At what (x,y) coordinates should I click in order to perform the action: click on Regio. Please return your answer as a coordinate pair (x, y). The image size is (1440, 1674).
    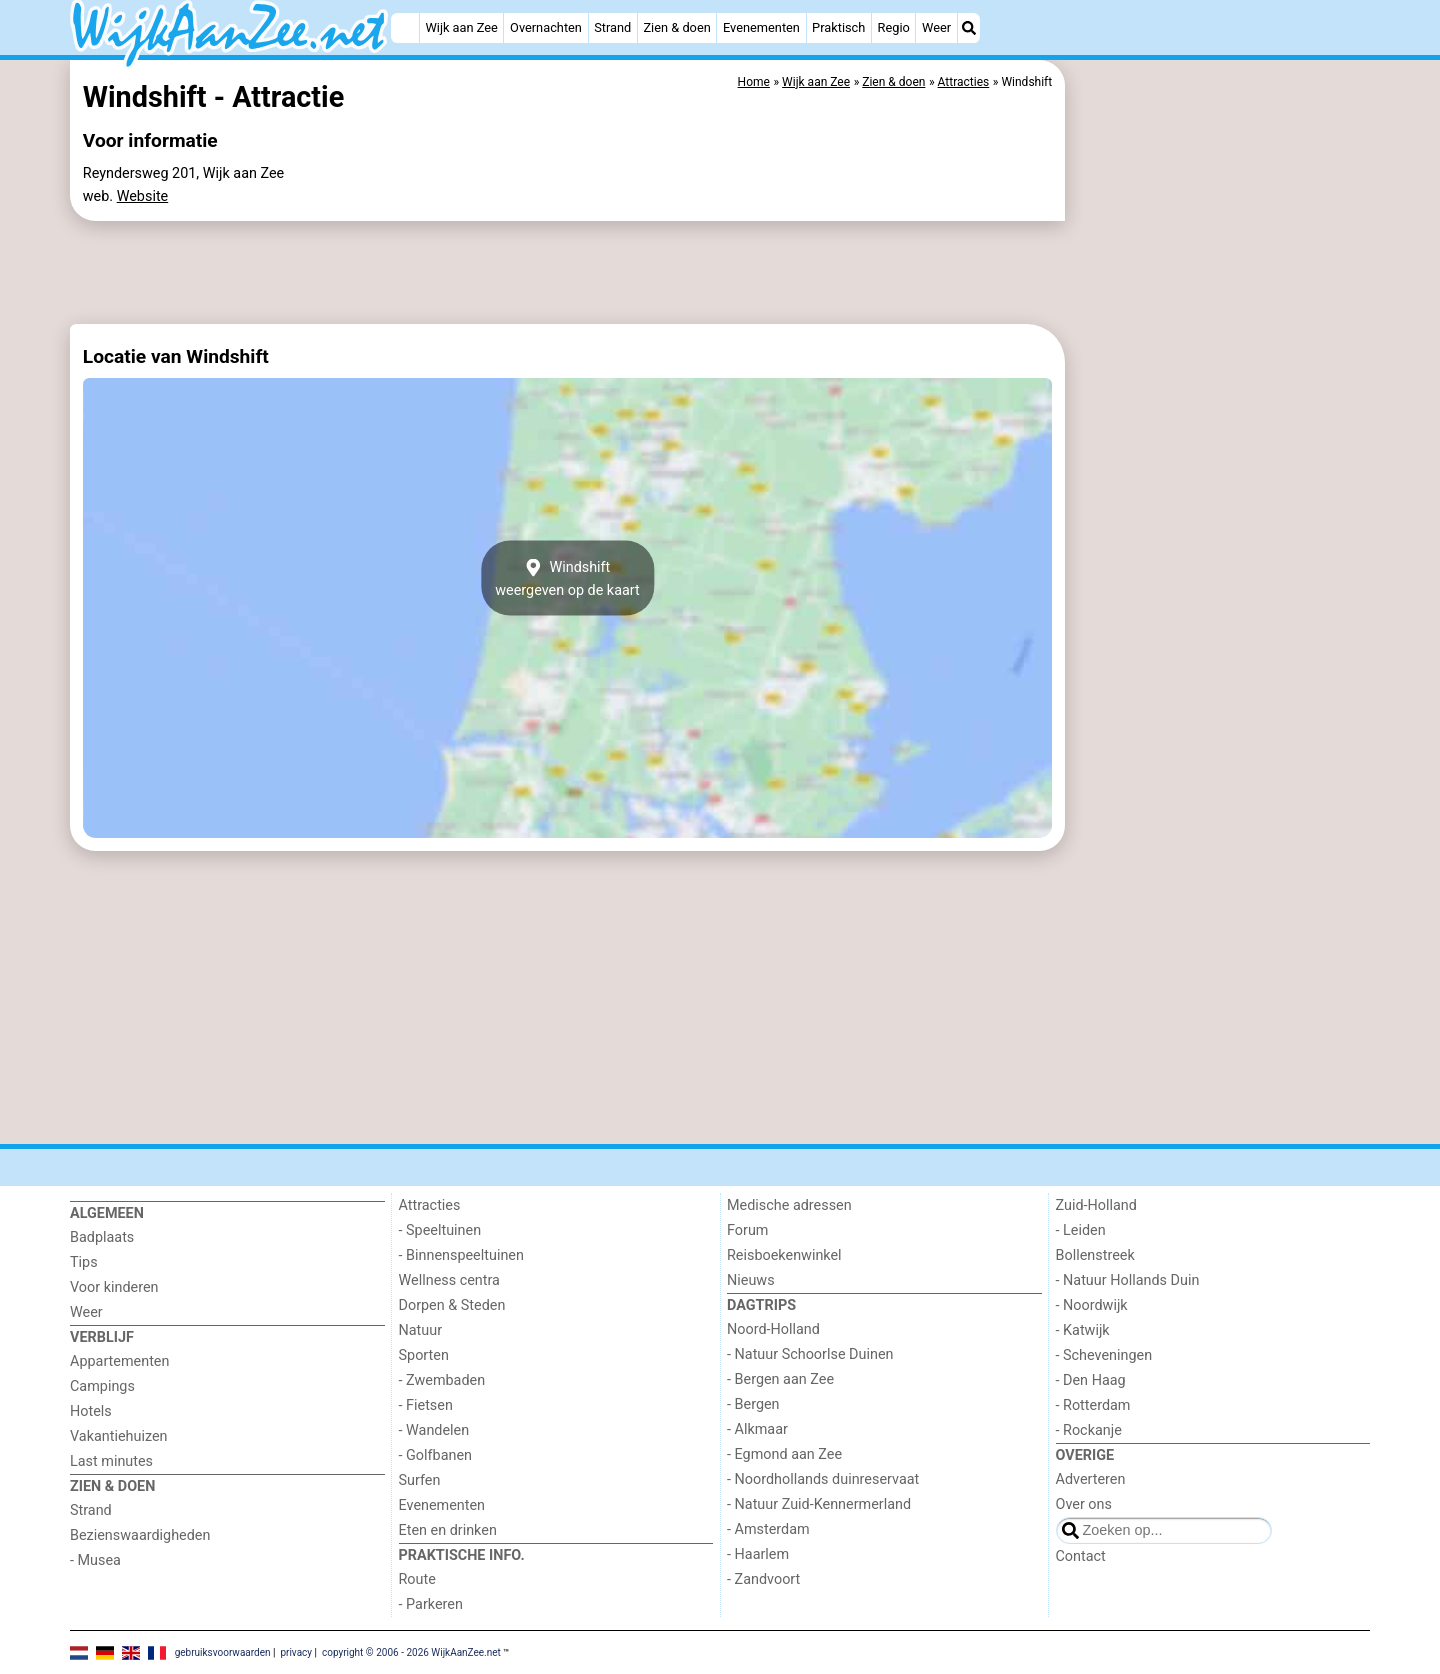
    Looking at the image, I should click on (894, 27).